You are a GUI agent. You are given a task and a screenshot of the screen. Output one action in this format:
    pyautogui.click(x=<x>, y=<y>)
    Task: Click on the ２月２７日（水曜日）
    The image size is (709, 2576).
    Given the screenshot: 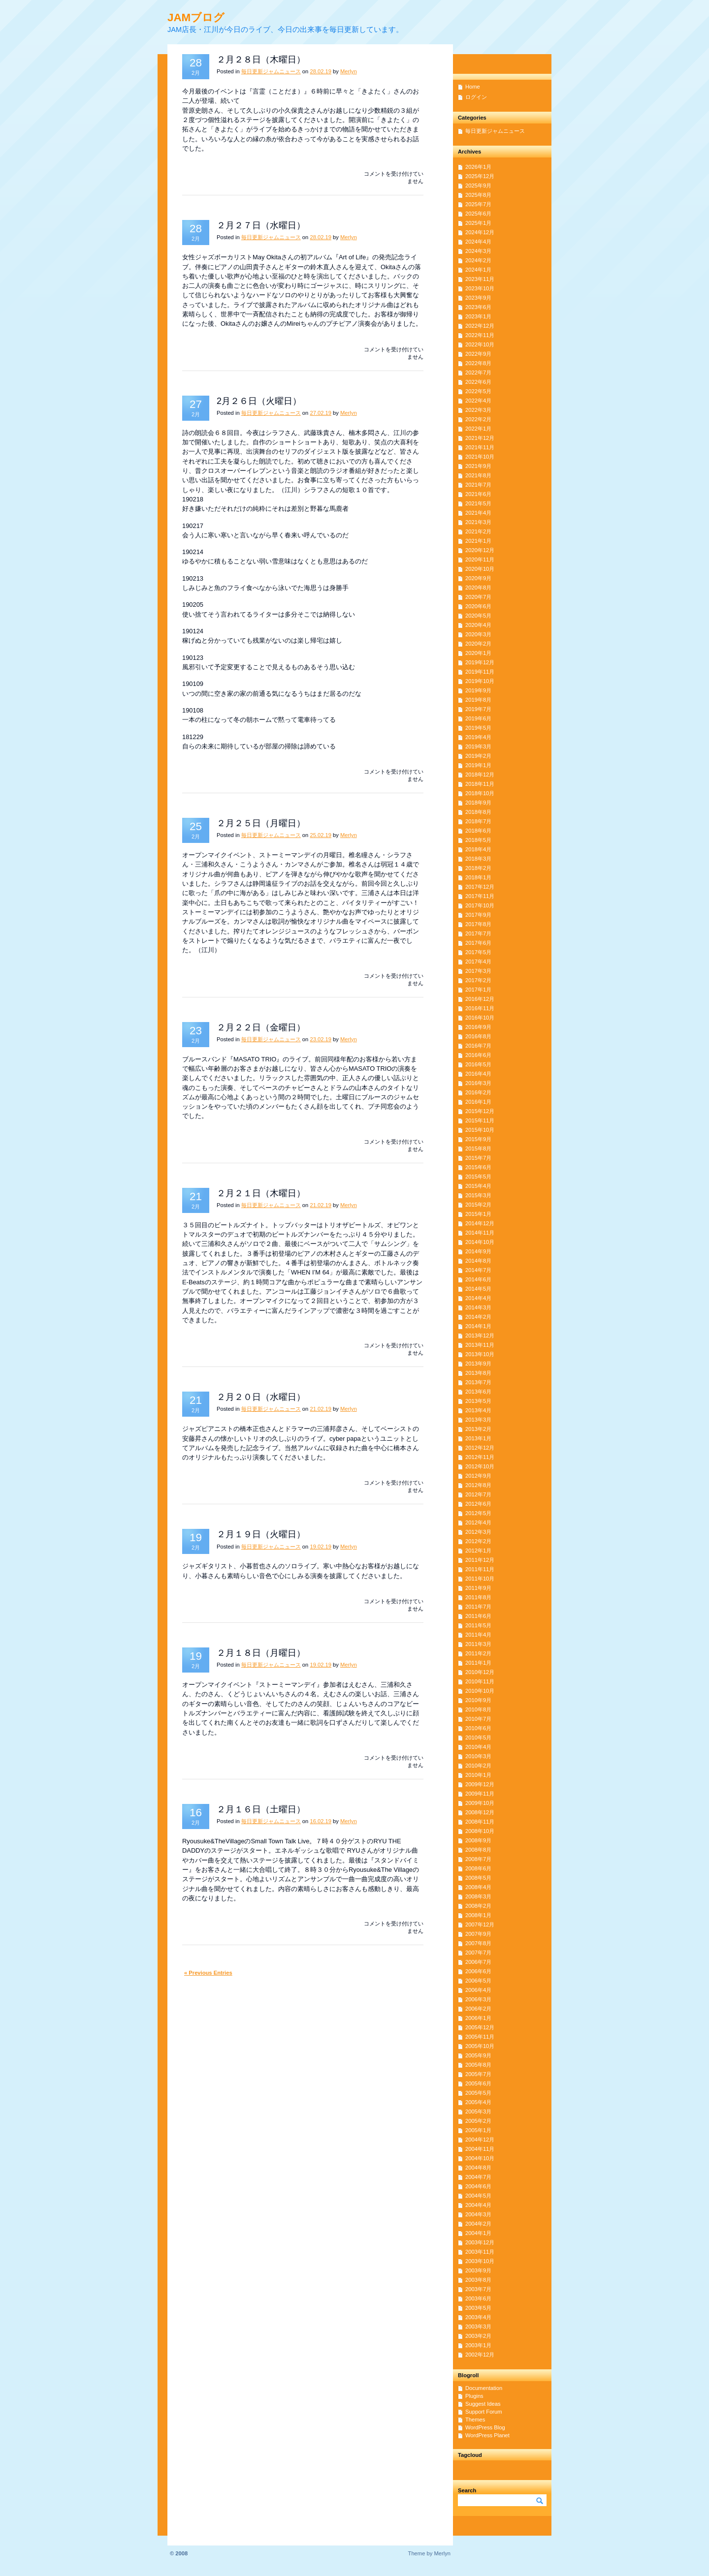 What is the action you would take?
    pyautogui.click(x=261, y=225)
    